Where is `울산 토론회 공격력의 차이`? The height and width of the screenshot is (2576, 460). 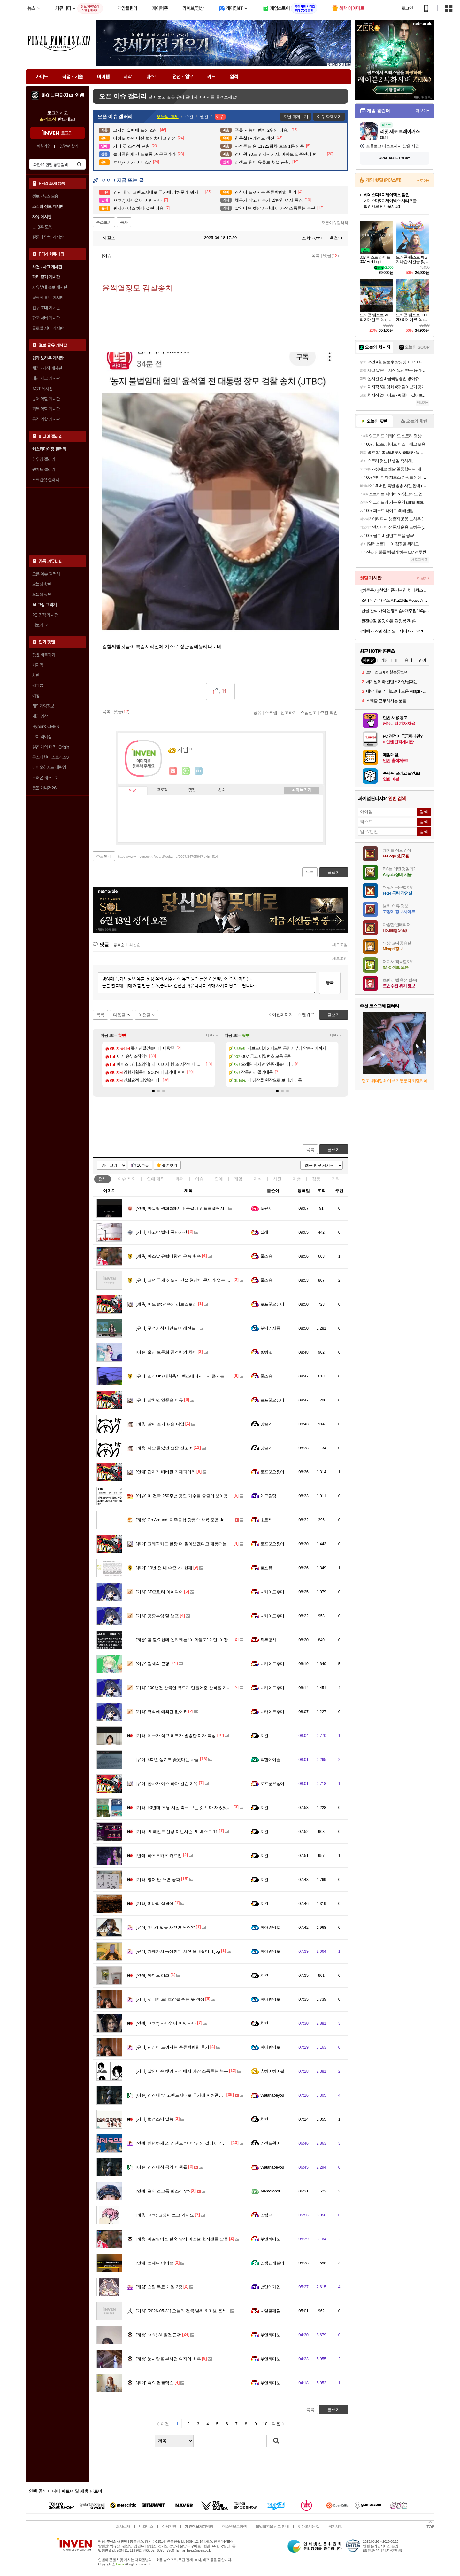
울산 토론회 공격력의 차이 is located at coordinates (166, 1352).